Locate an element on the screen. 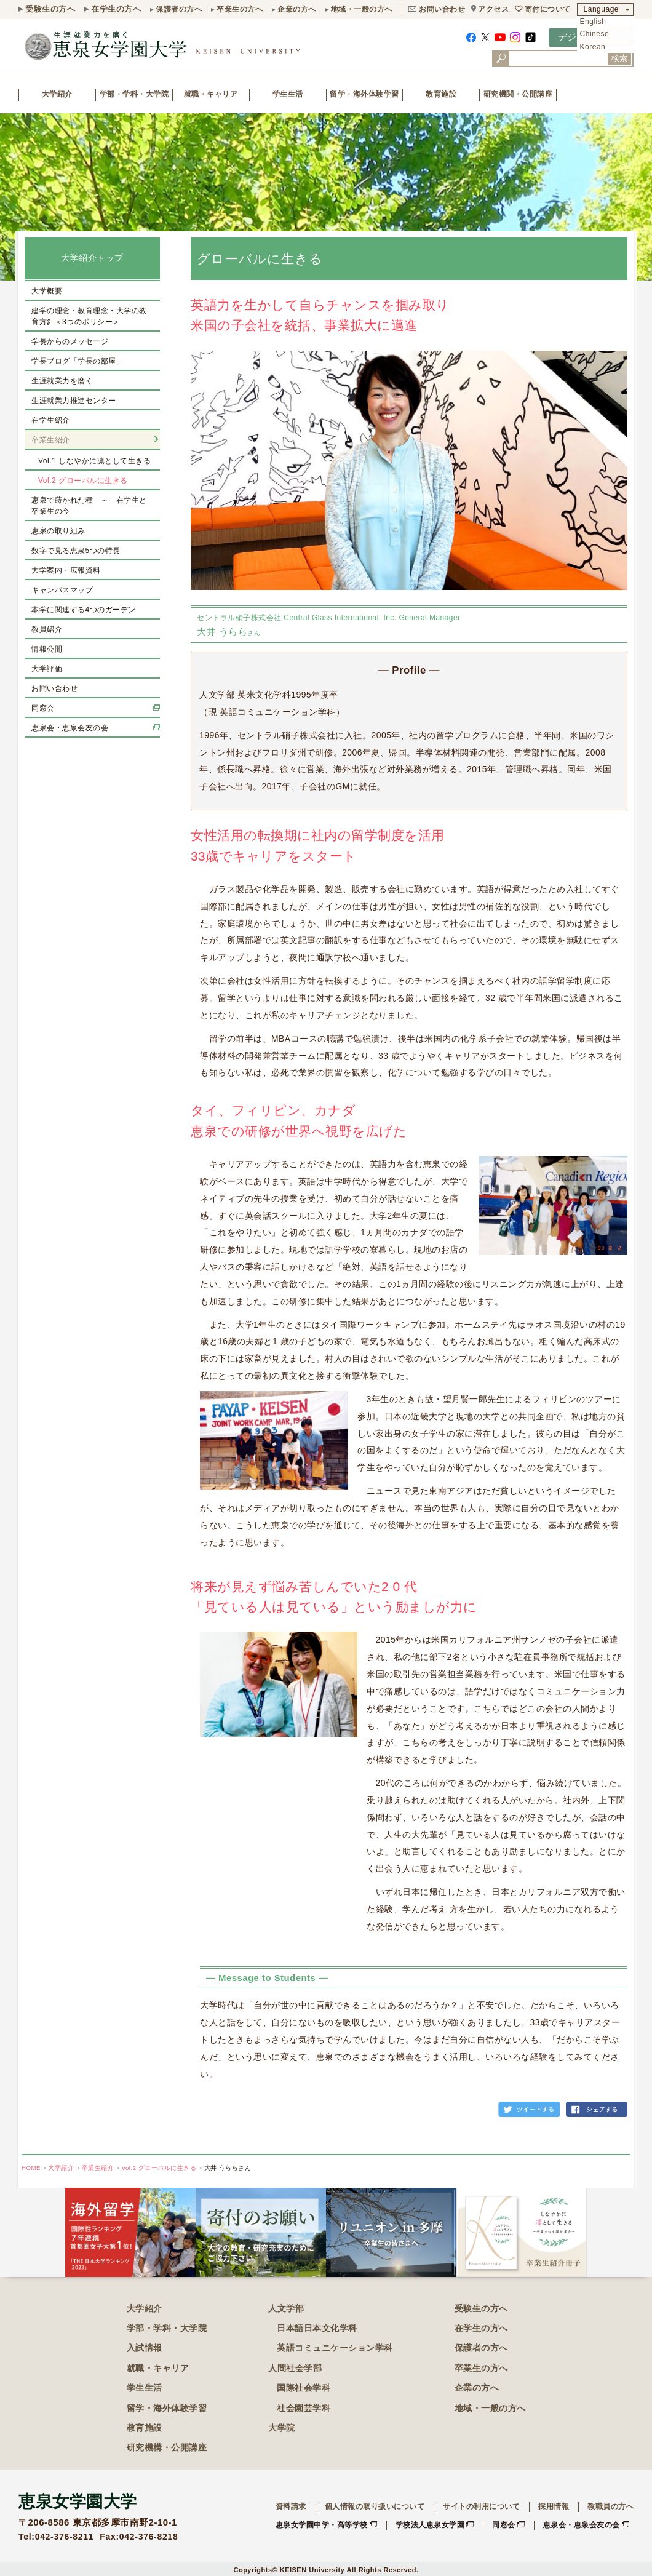 This screenshot has width=652, height=2576. 生涯就業力推進センター is located at coordinates (73, 400).